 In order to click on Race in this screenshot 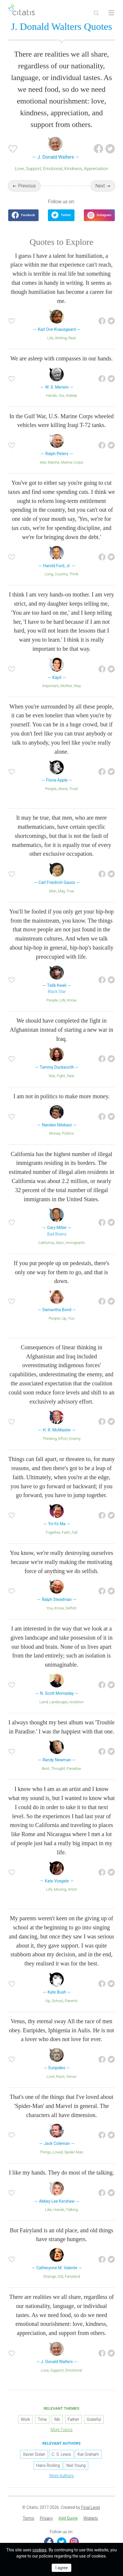, I will do `click(60, 2076)`.